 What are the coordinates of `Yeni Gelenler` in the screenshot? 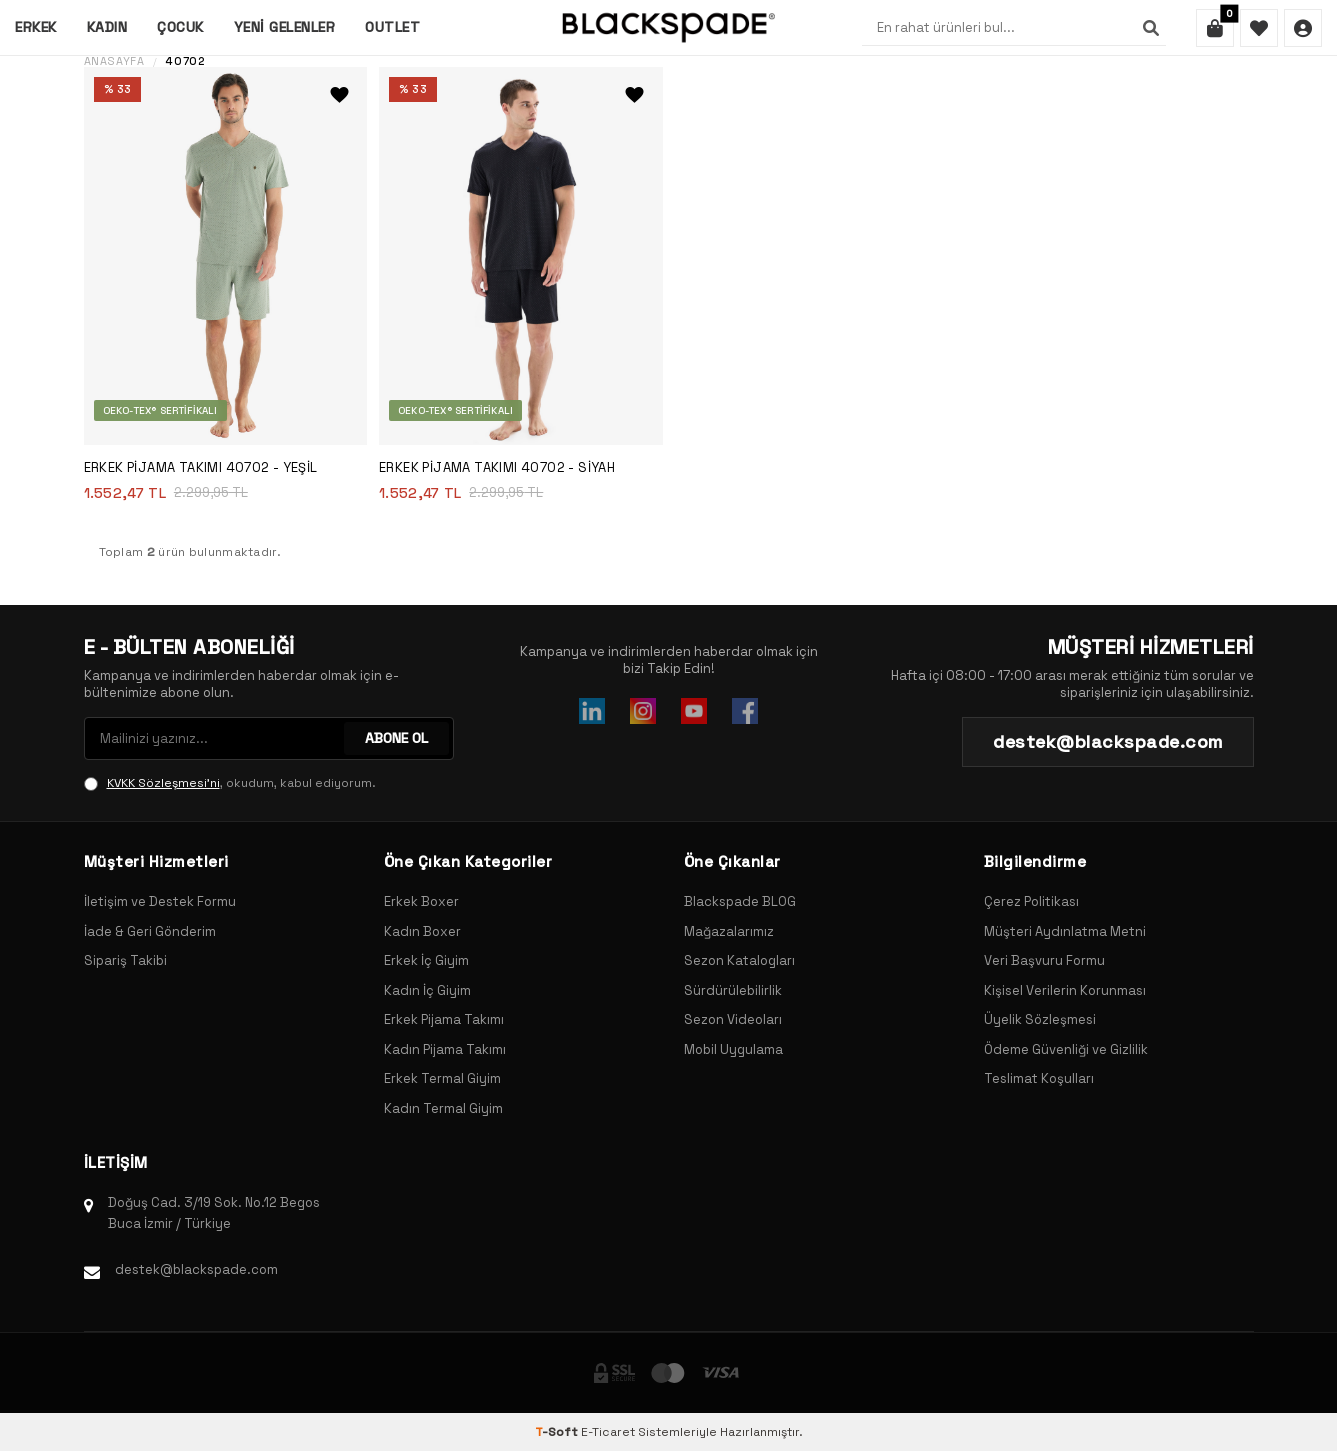 It's located at (285, 27).